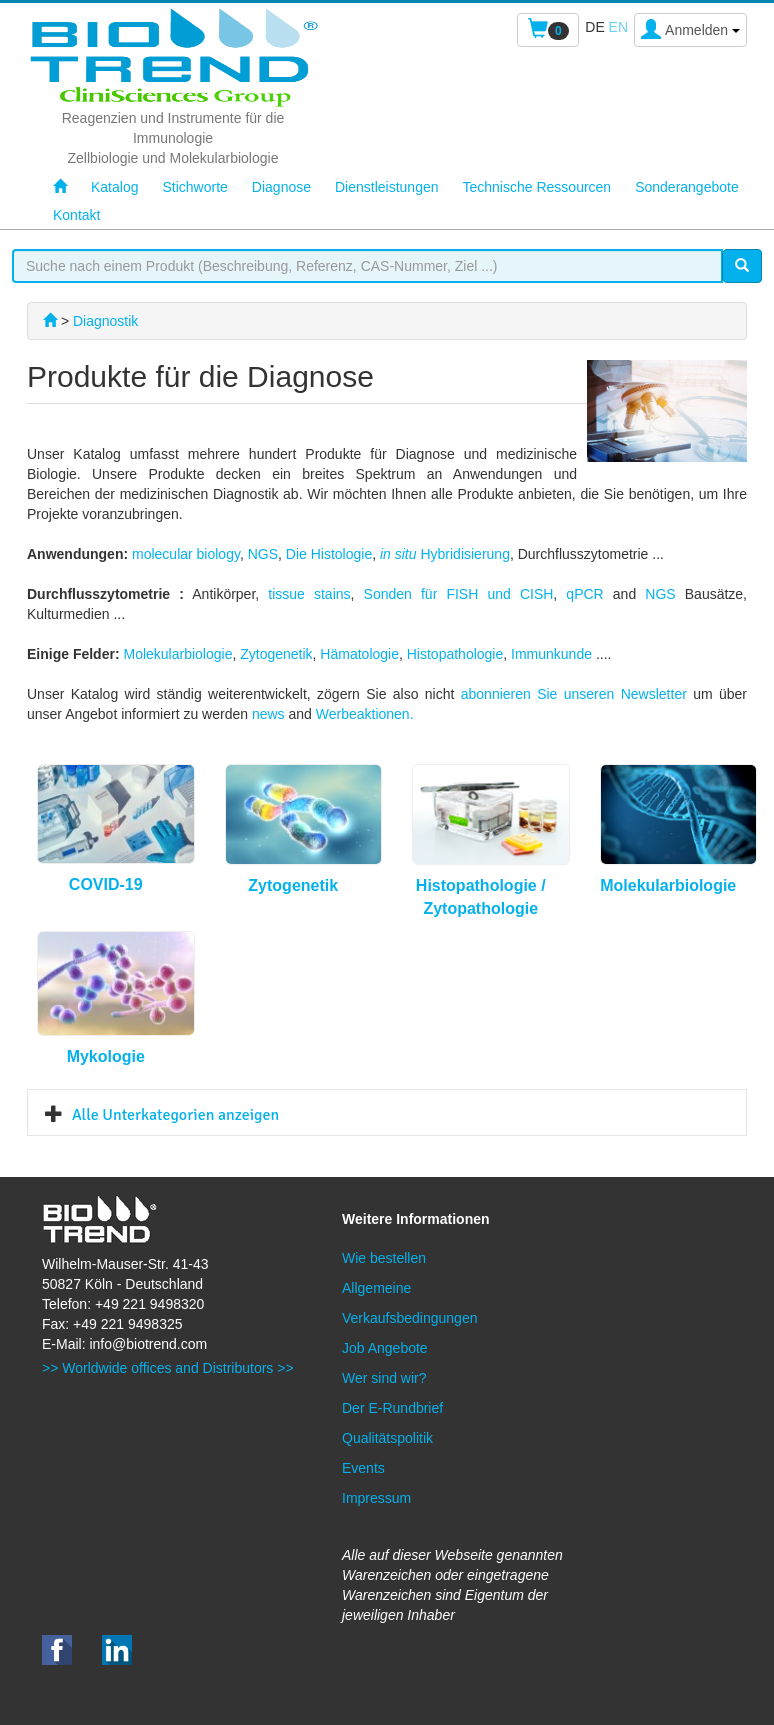 This screenshot has width=774, height=1725. What do you see at coordinates (363, 1468) in the screenshot?
I see `Events` at bounding box center [363, 1468].